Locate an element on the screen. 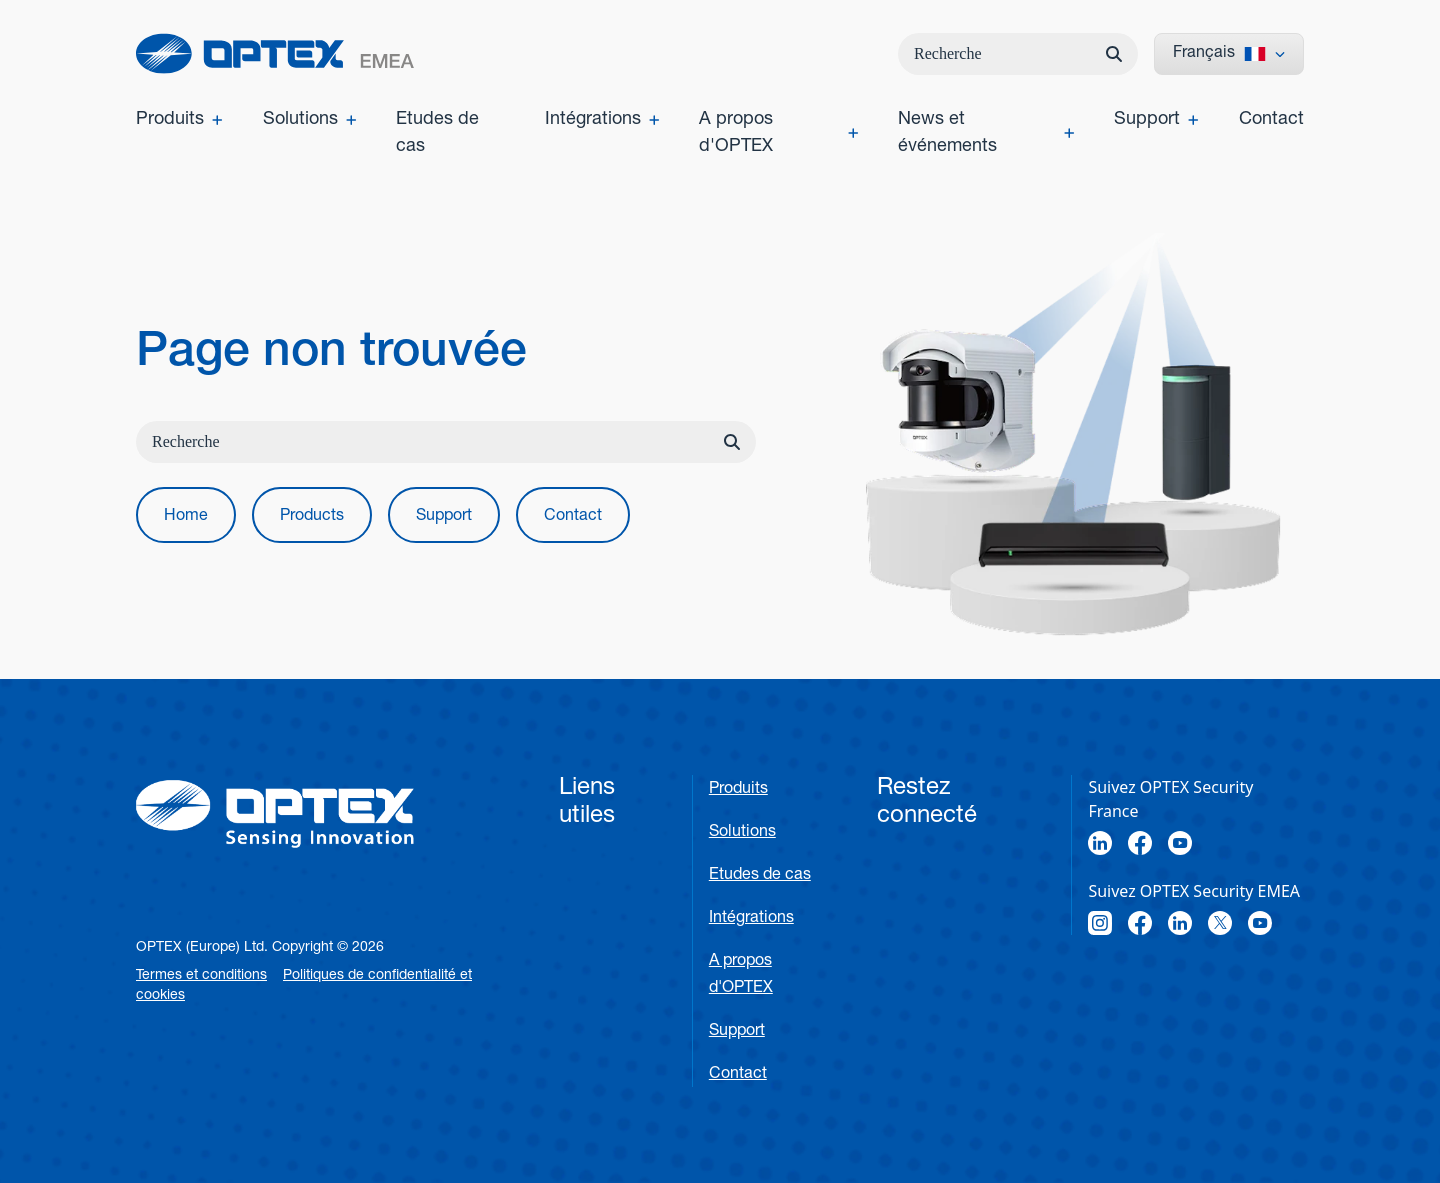 The image size is (1440, 1183). Support is located at coordinates (737, 1032).